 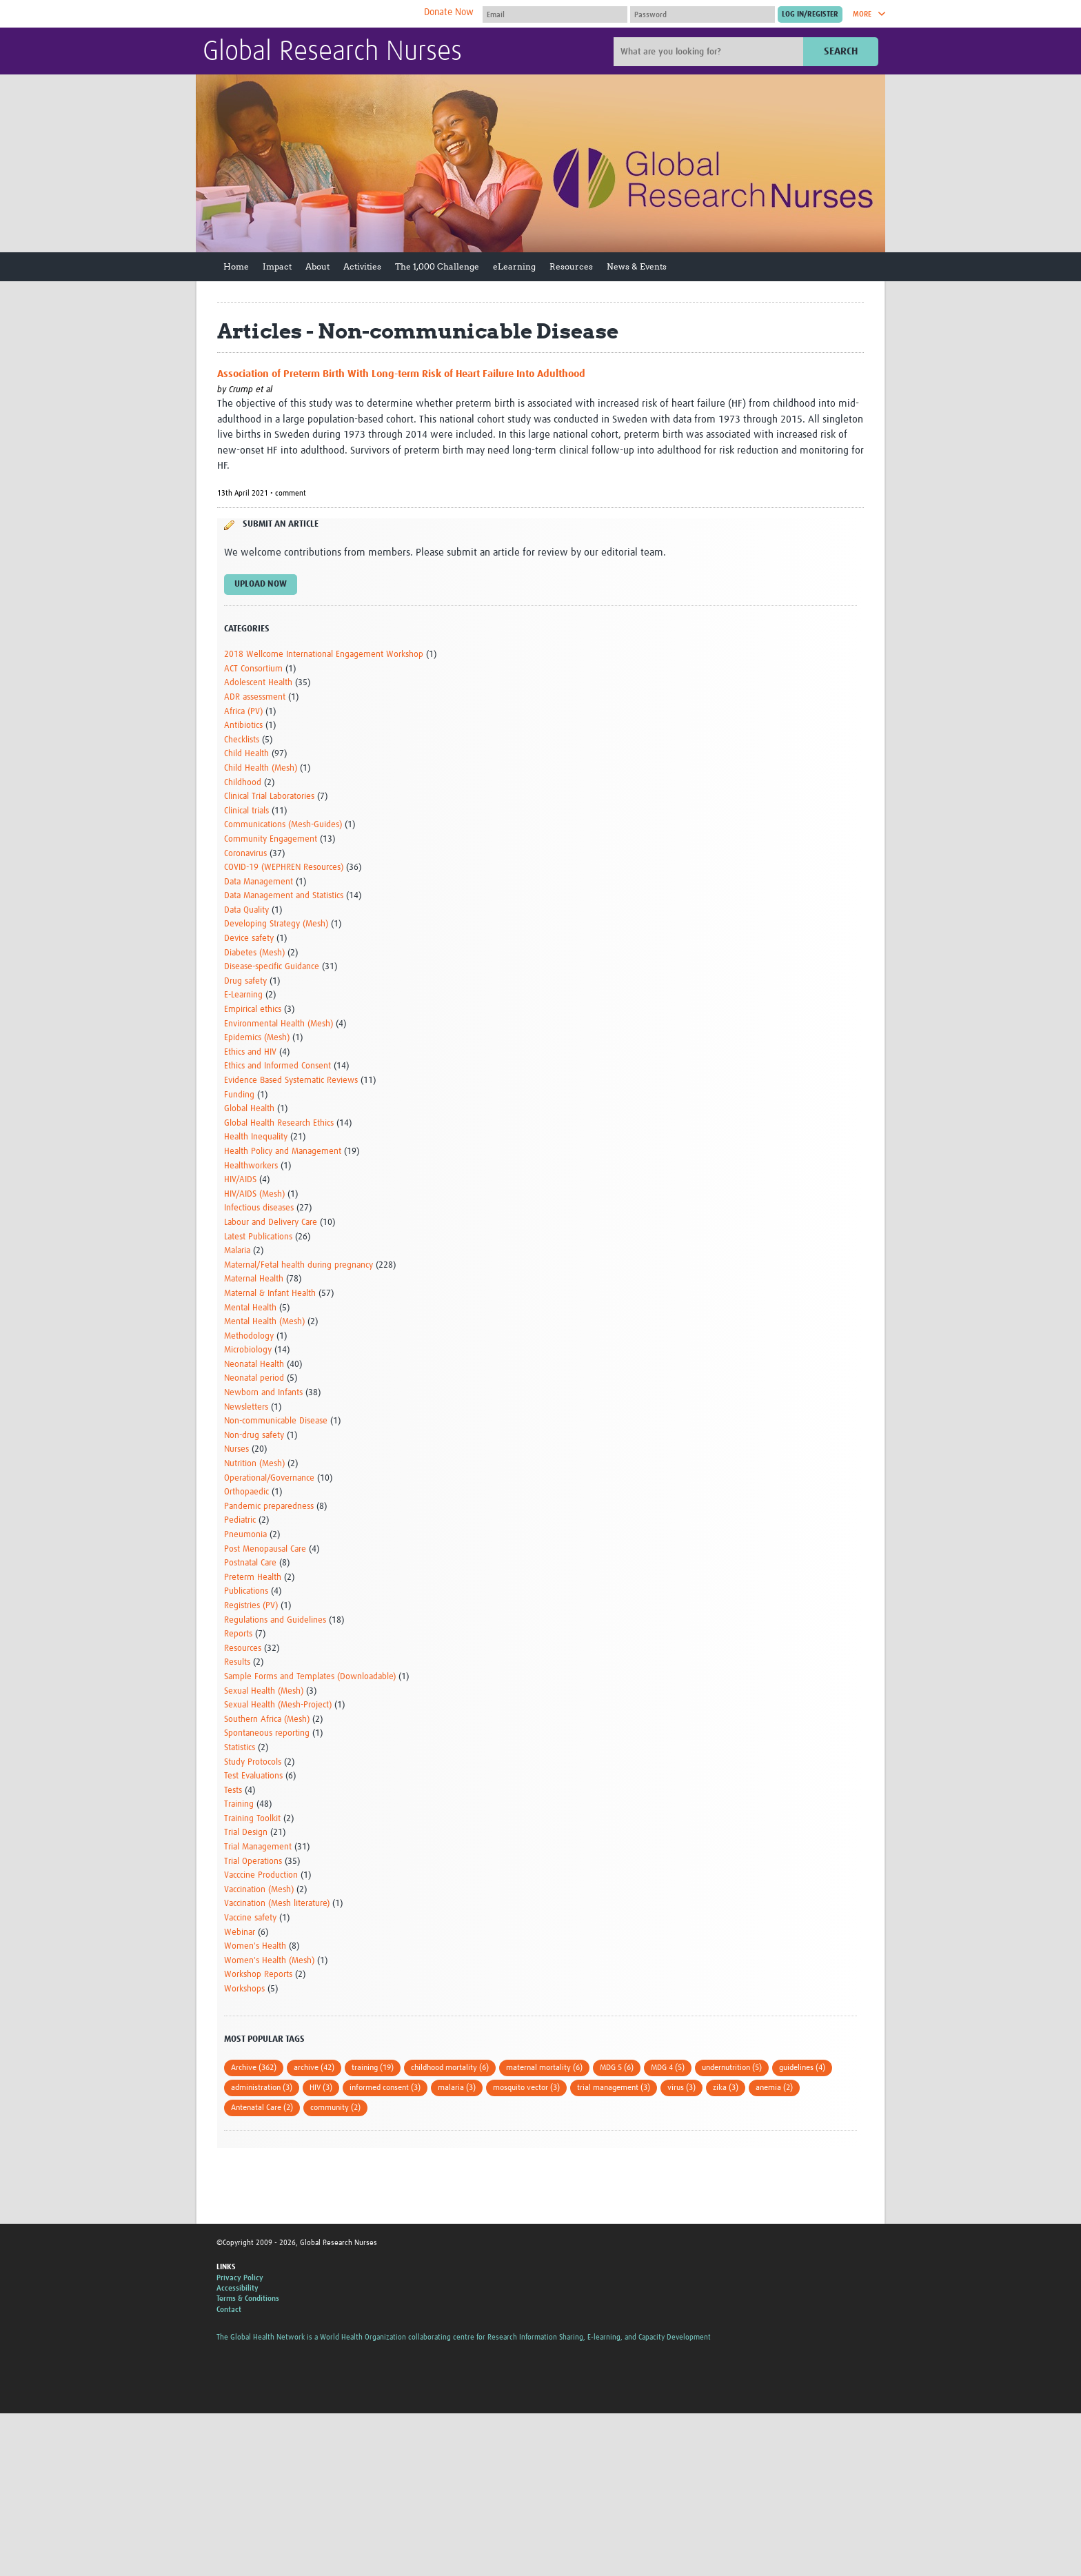 I want to click on Community Engagement, so click(x=270, y=839).